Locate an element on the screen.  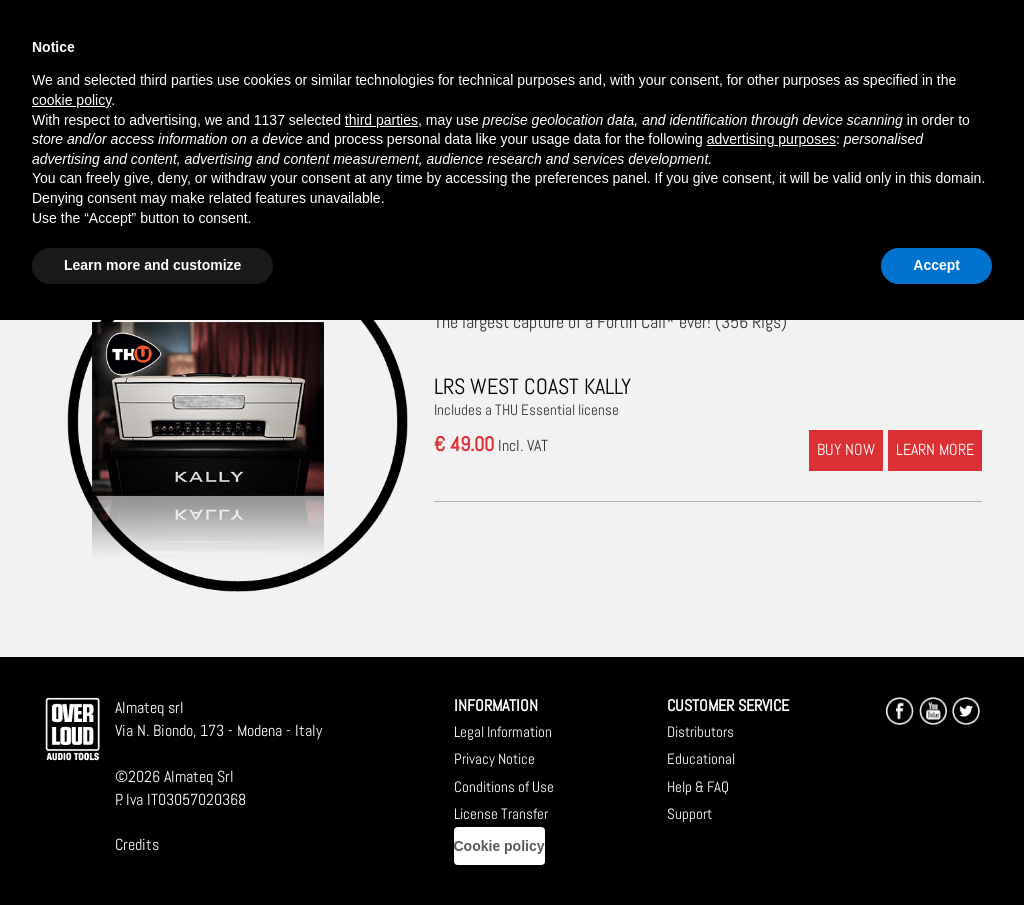
Cookie policy is located at coordinates (499, 846).